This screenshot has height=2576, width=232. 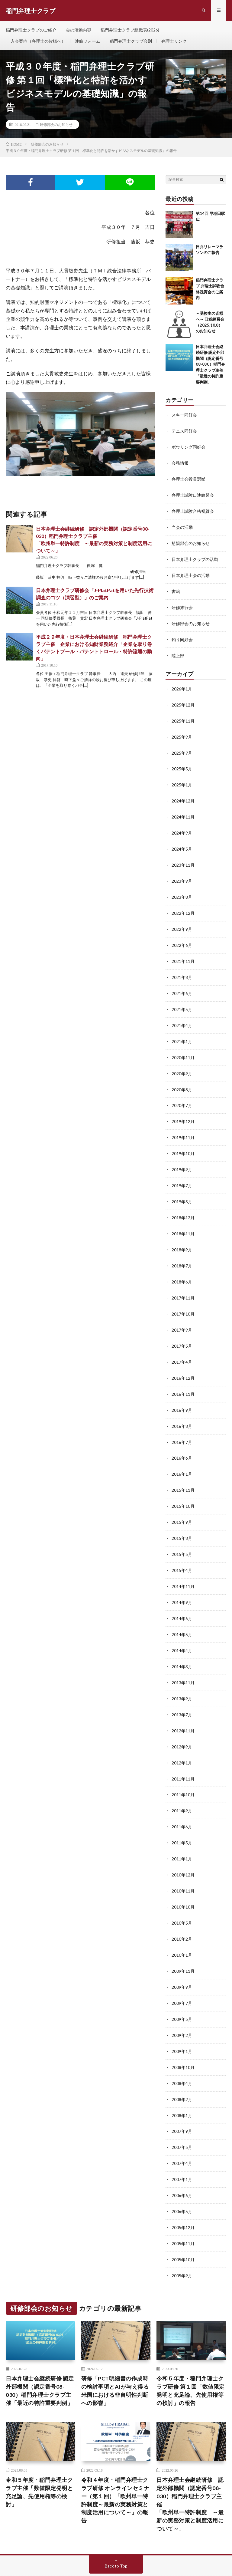 I want to click on 弁理士会役員選挙, so click(x=188, y=478).